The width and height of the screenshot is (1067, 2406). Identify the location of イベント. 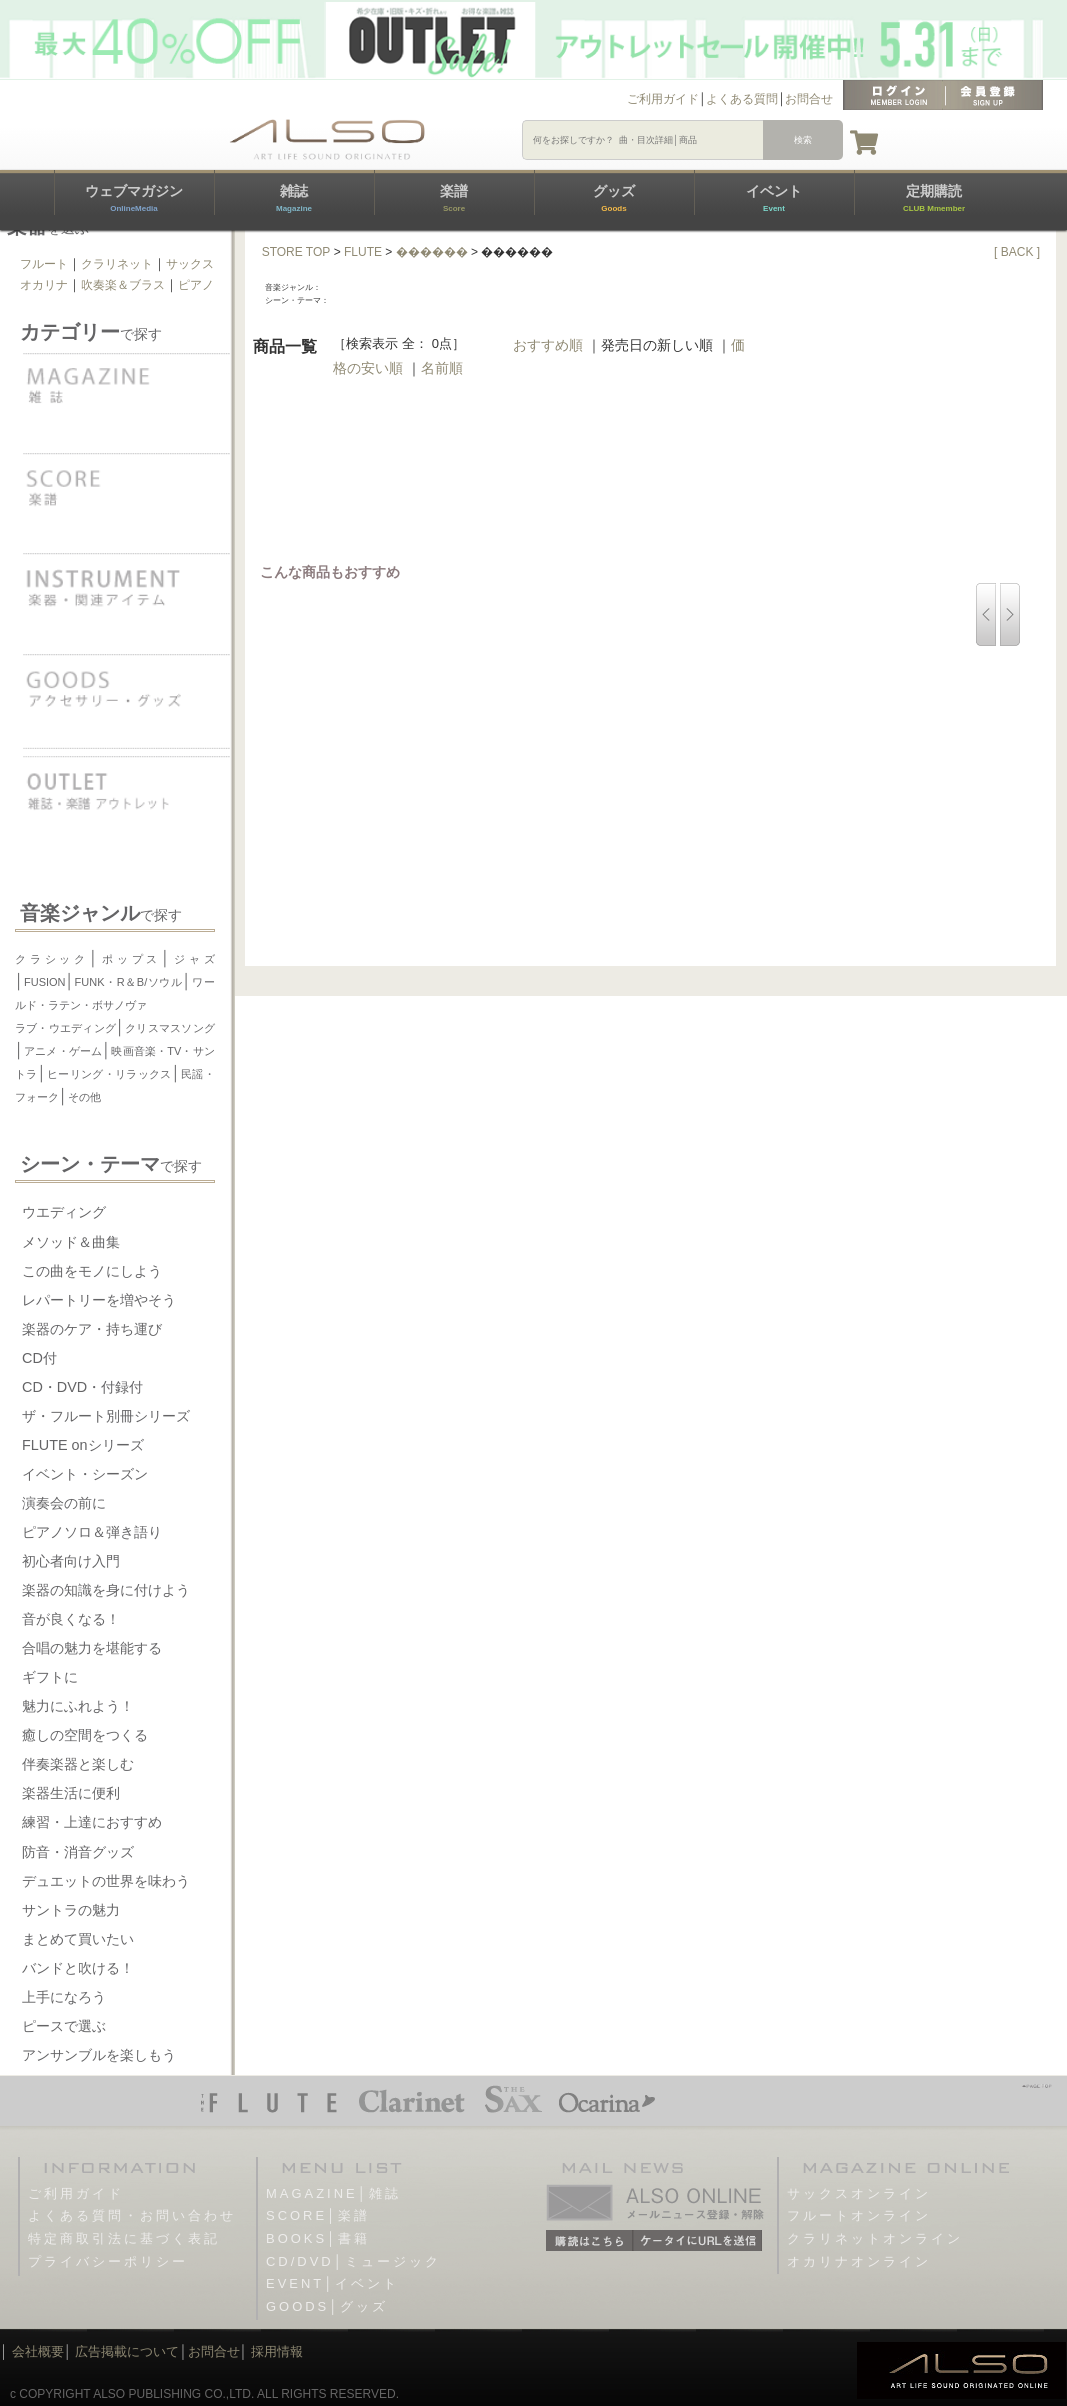
(774, 198).